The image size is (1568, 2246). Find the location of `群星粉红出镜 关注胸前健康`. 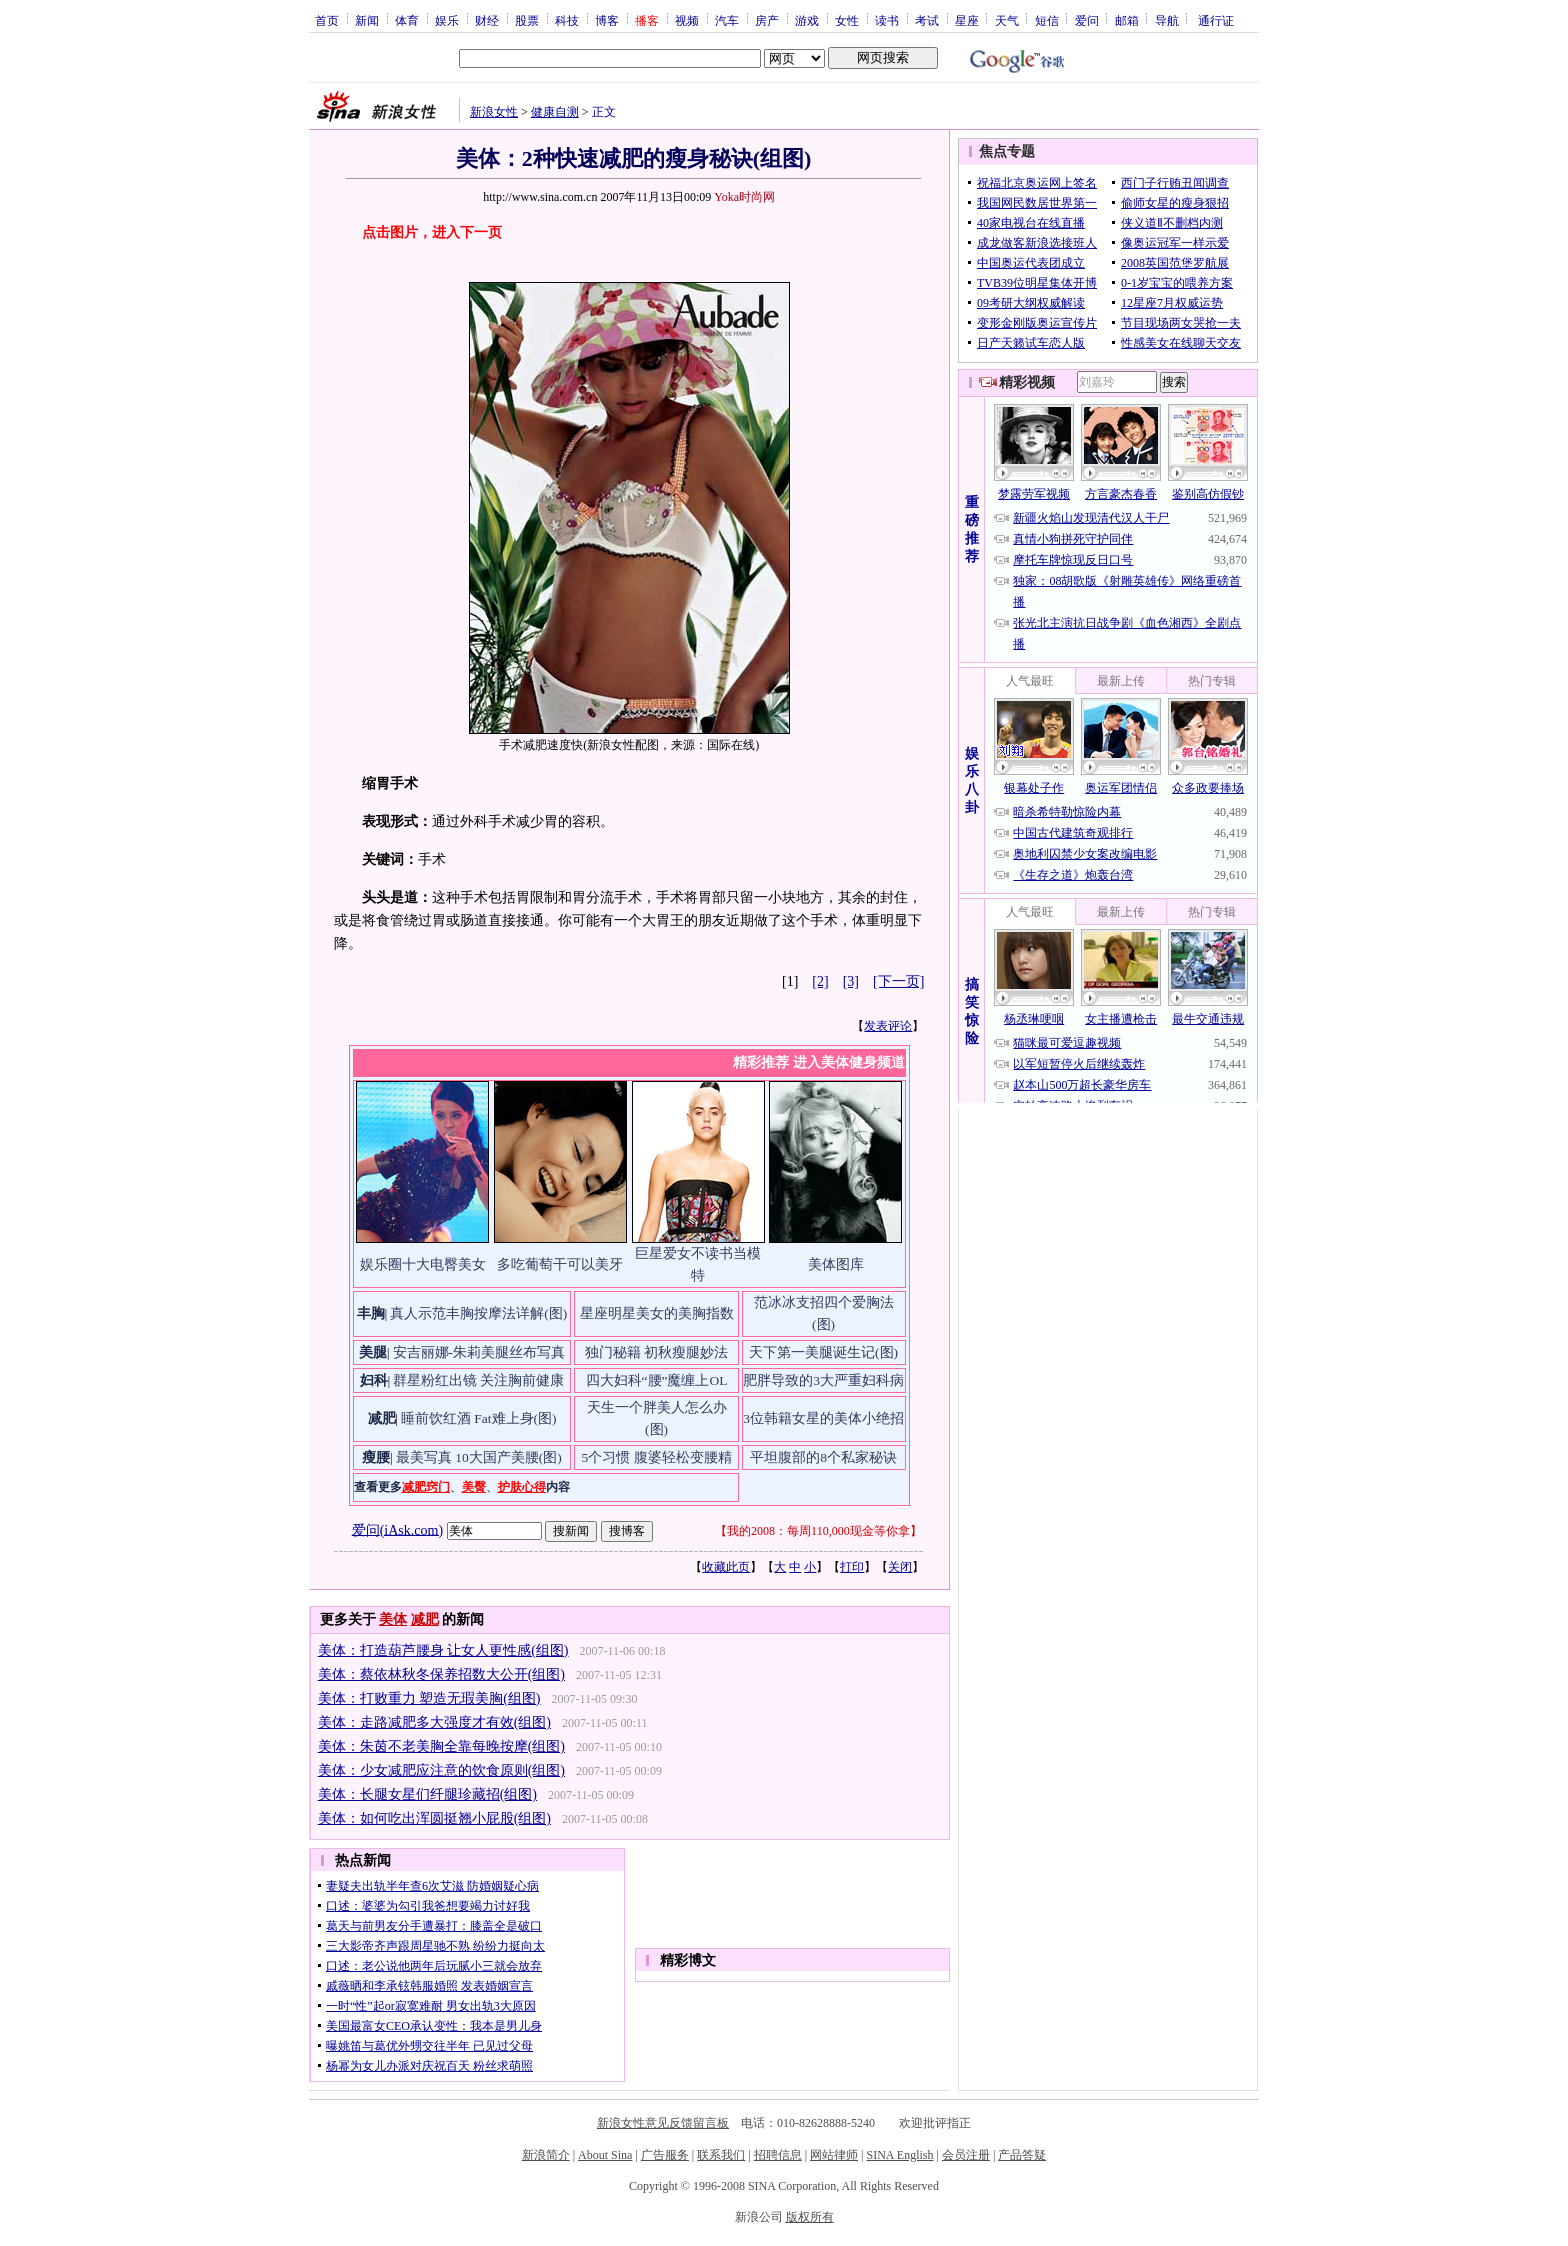

群星粉红出镜 关注胸前健康 is located at coordinates (478, 1380).